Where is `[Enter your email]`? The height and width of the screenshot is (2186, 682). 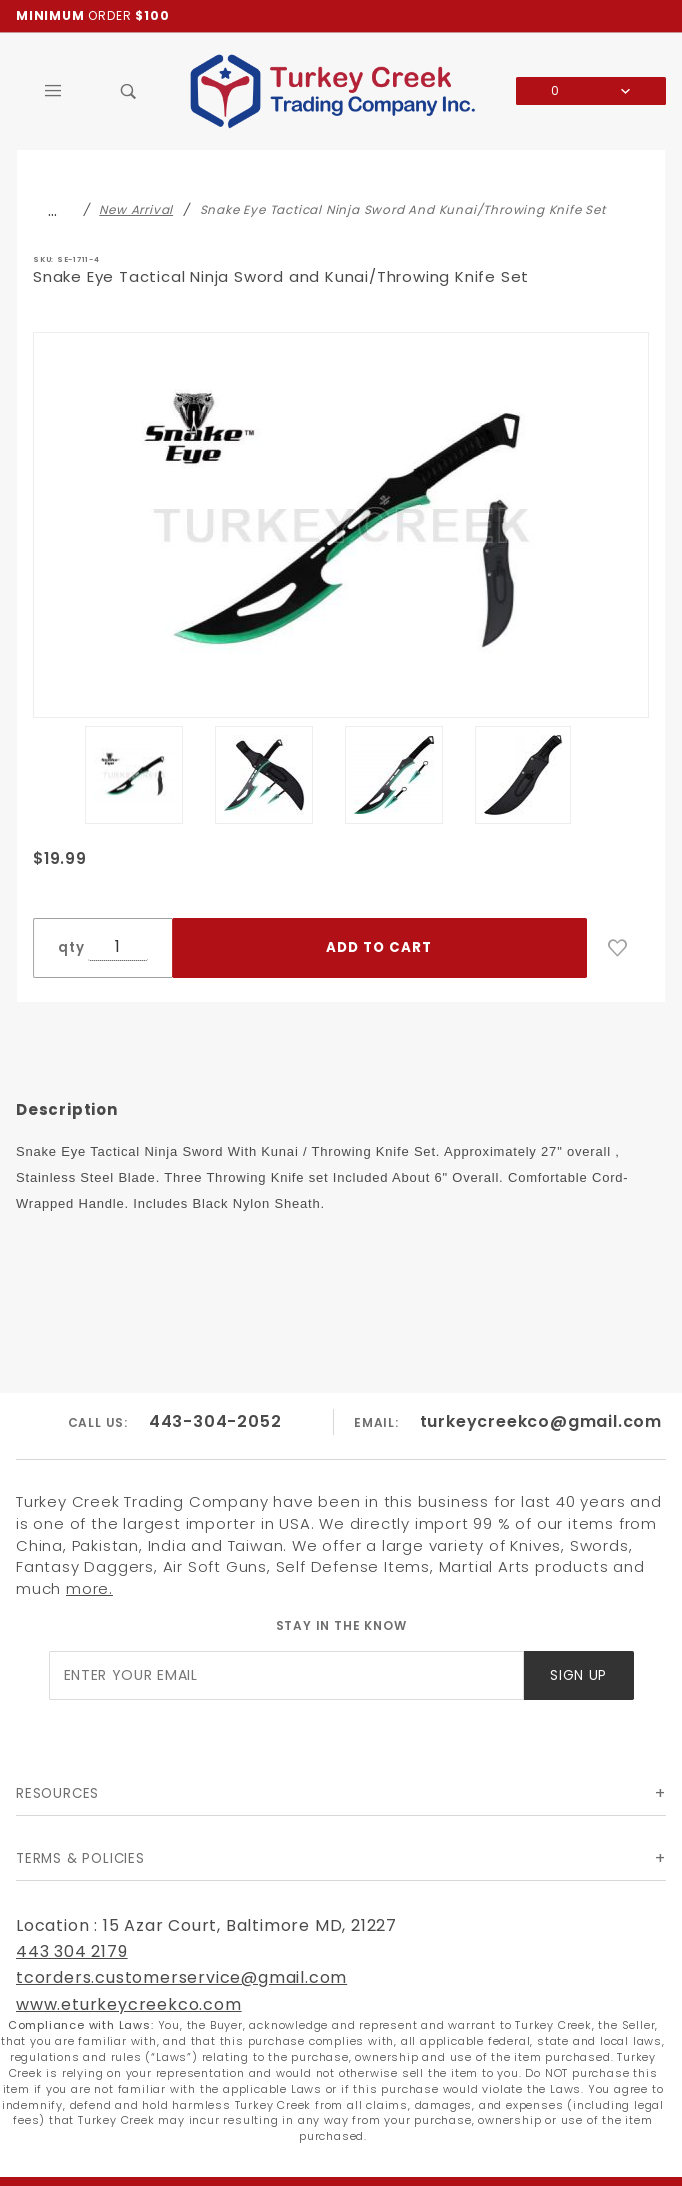 [Enter your email] is located at coordinates (286, 1675).